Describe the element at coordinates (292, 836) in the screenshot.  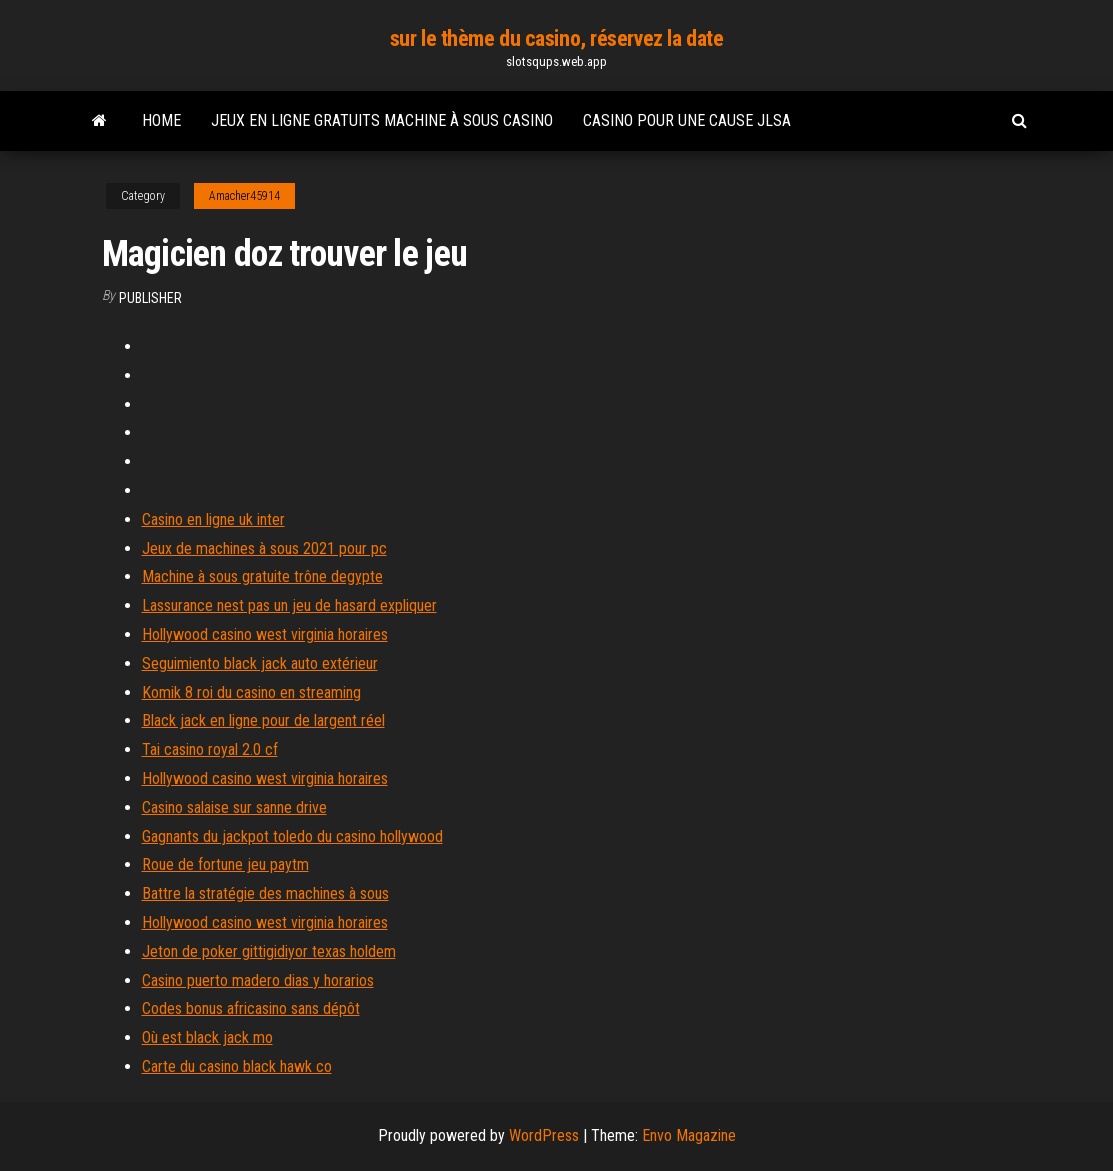
I see `Gagnants du jackpot toledo du casino hollywood` at that location.